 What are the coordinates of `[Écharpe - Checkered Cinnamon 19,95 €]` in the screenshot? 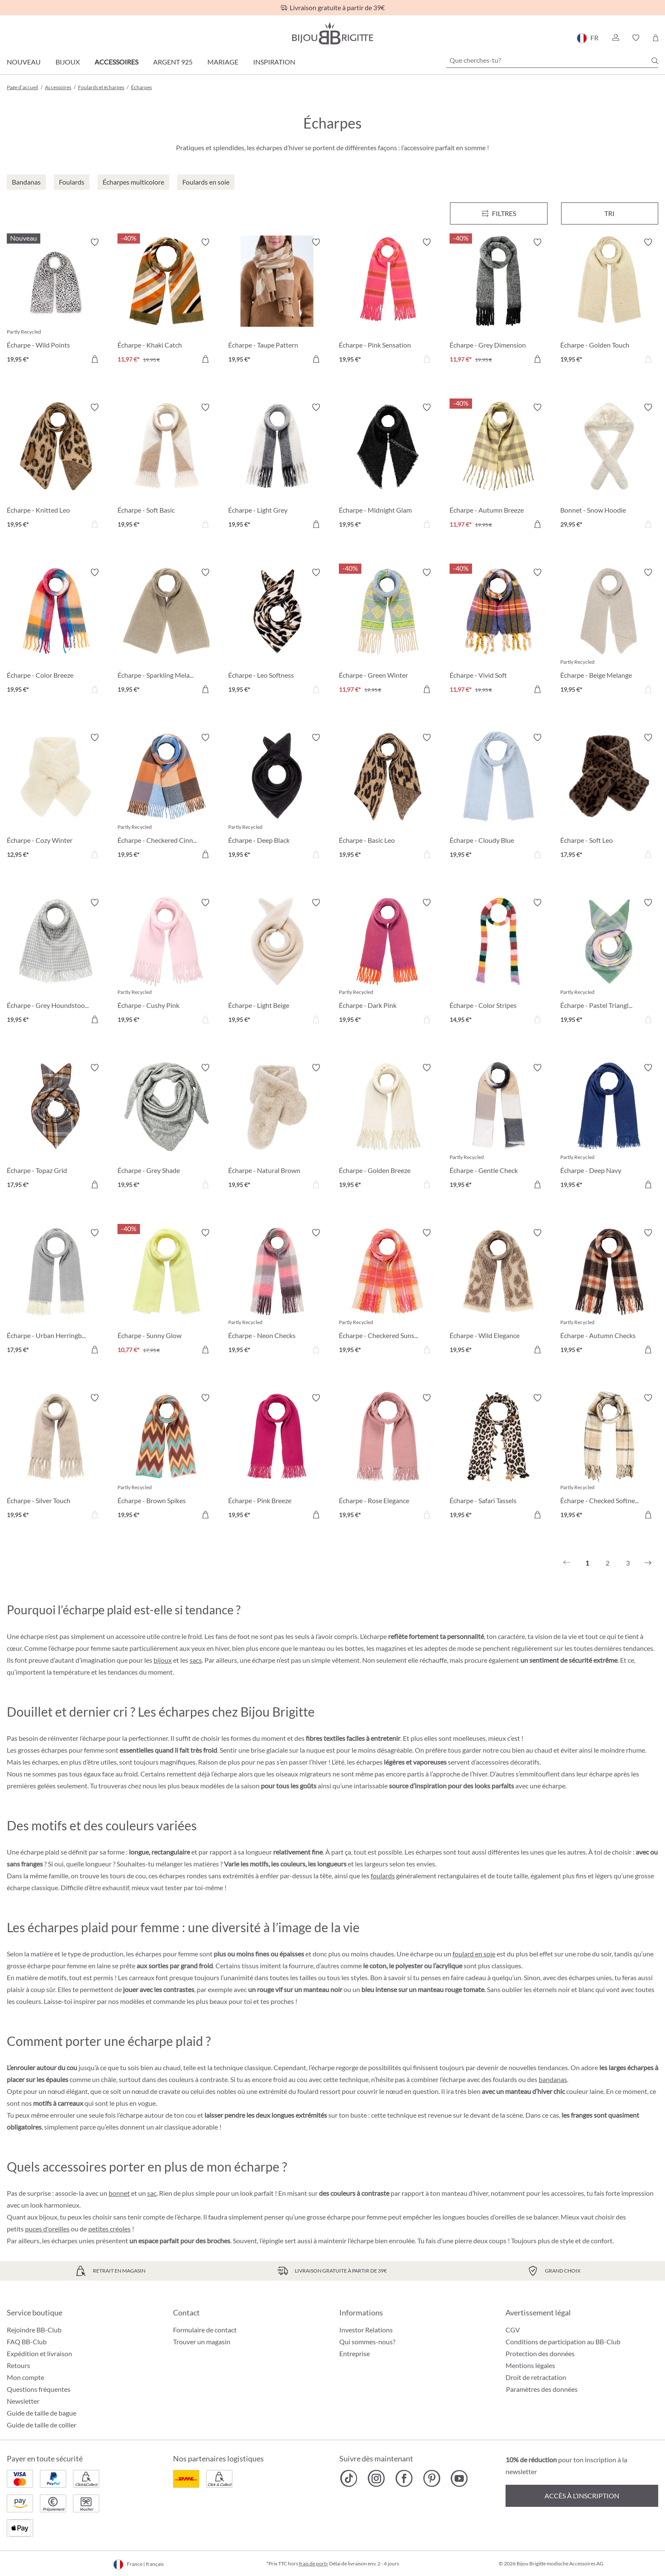 It's located at (166, 797).